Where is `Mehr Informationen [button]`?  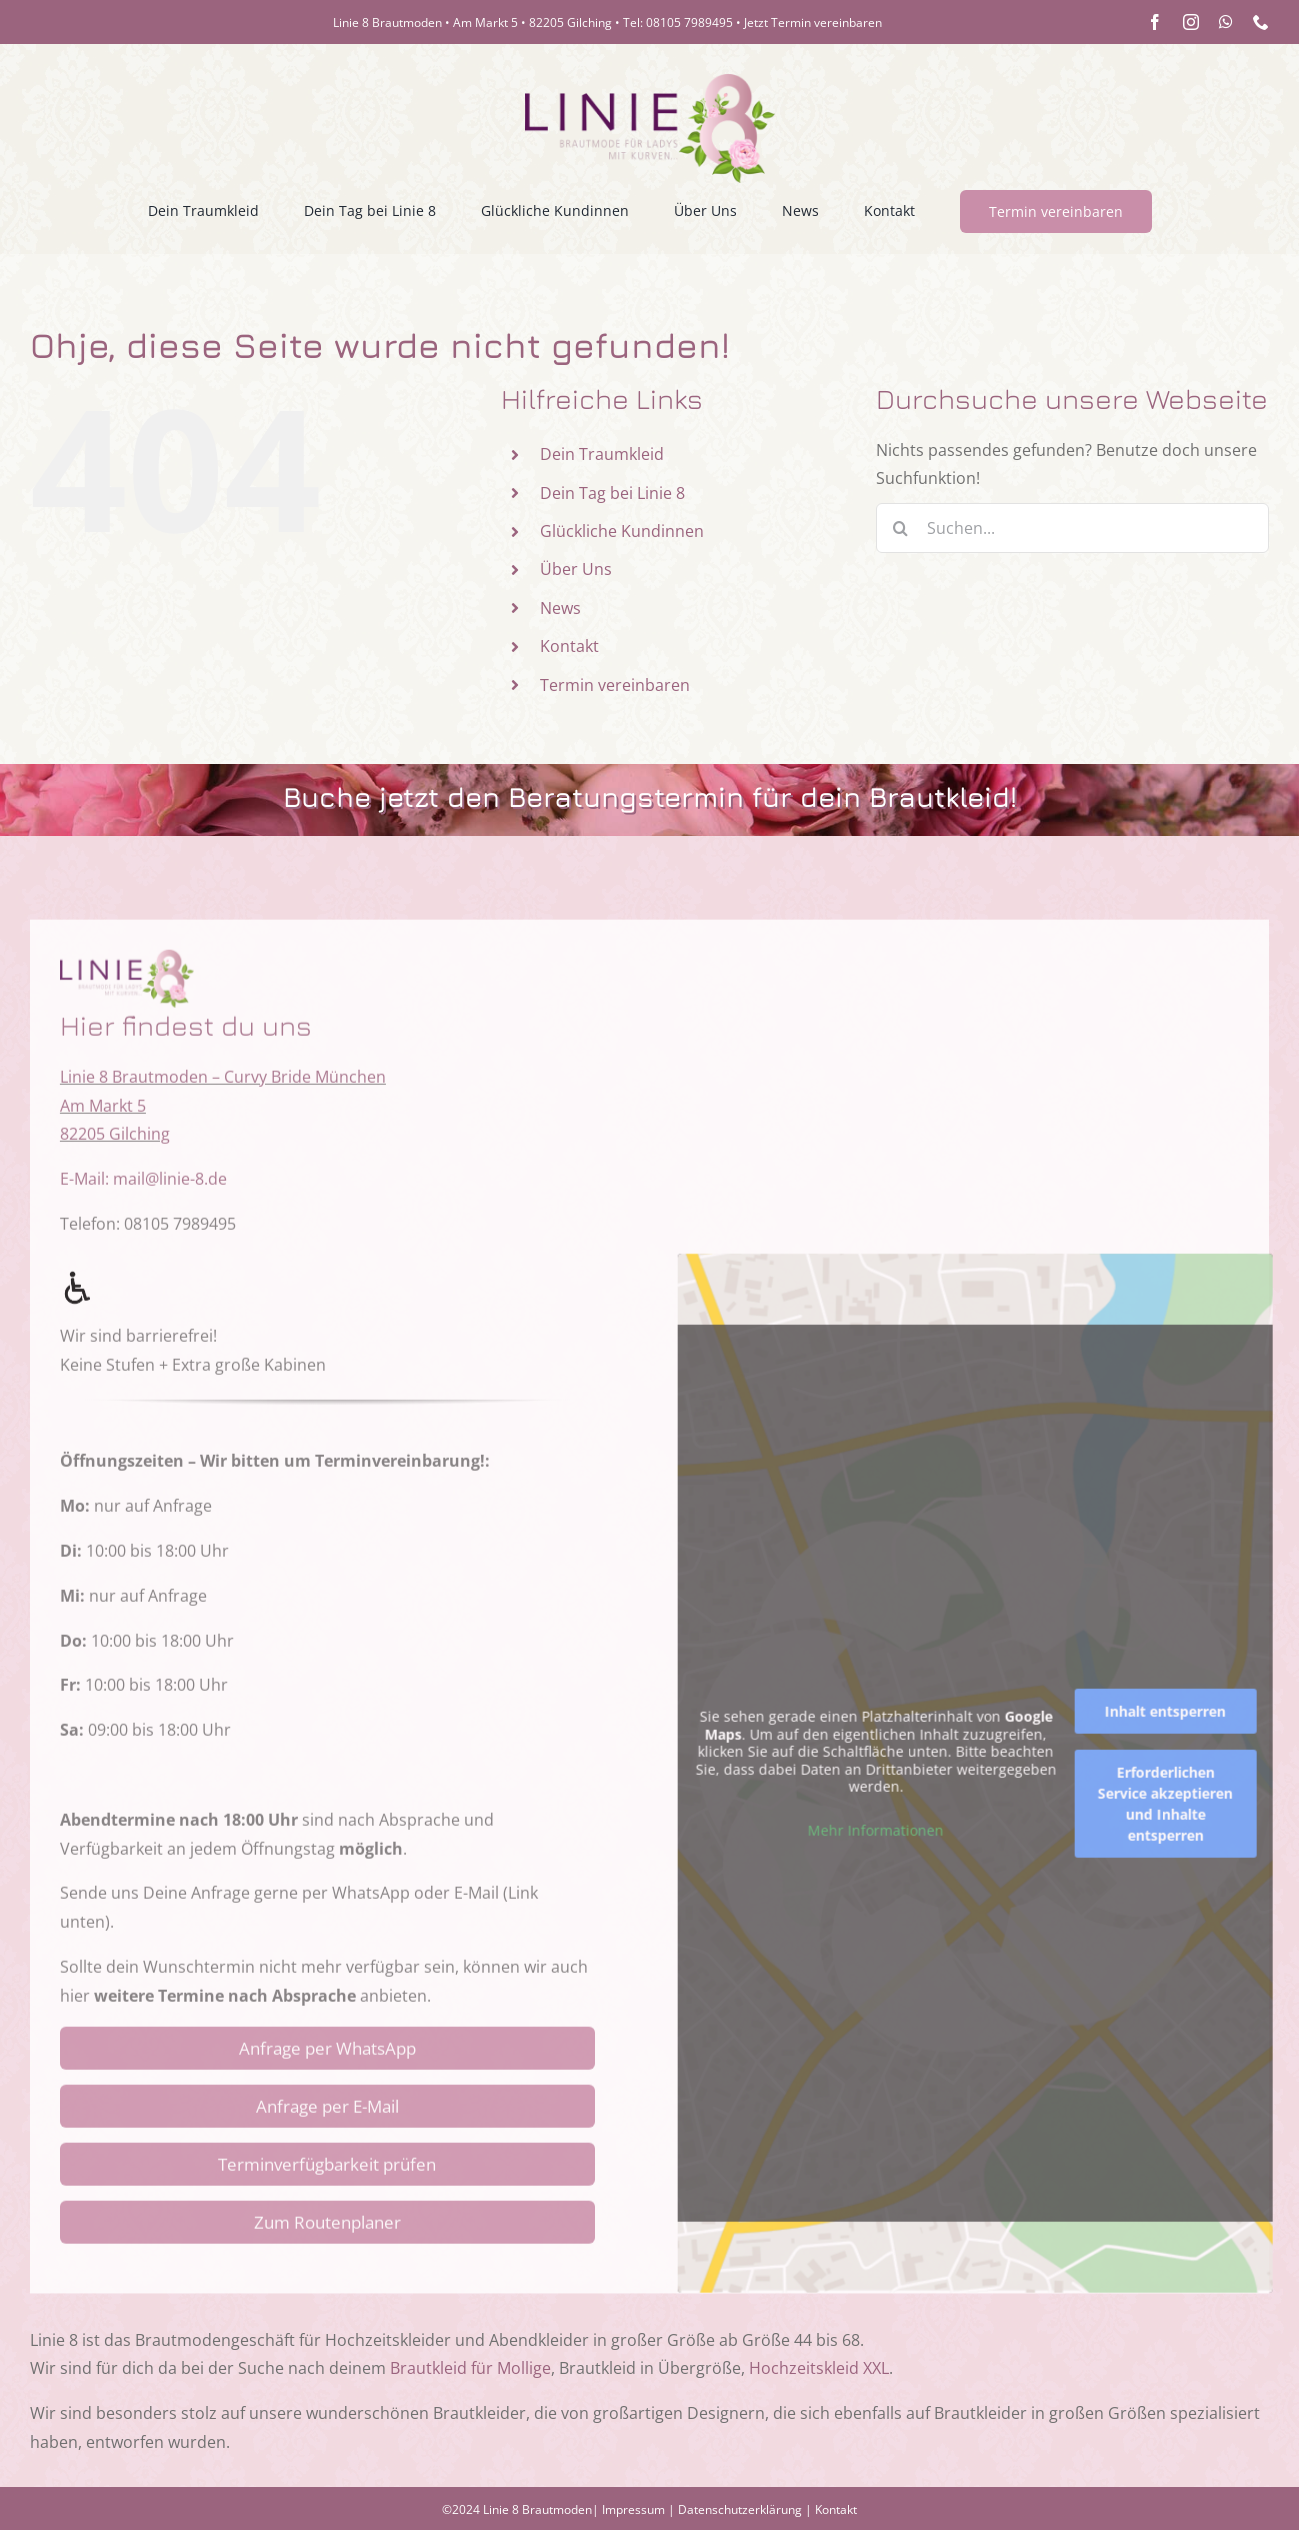
Mehr Informationen [button] is located at coordinates (890, 1844).